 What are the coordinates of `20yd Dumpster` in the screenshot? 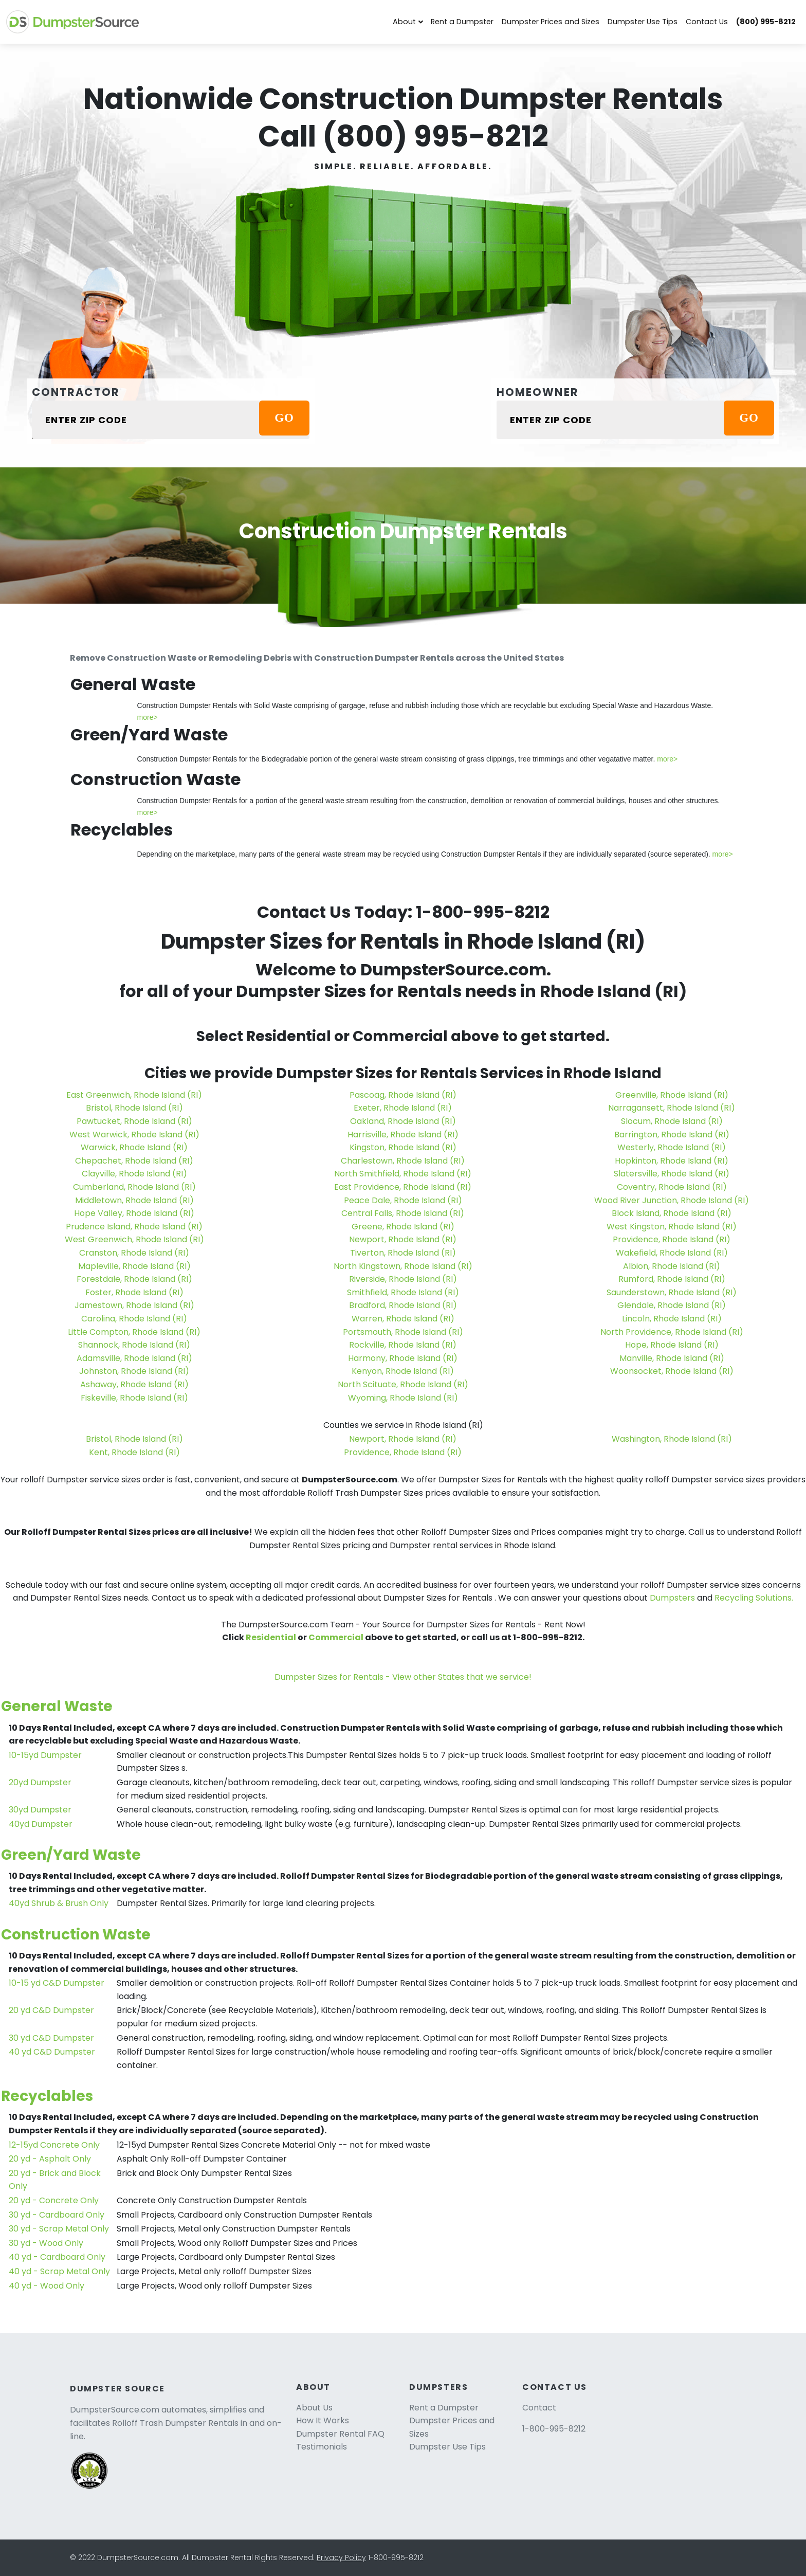 It's located at (40, 1782).